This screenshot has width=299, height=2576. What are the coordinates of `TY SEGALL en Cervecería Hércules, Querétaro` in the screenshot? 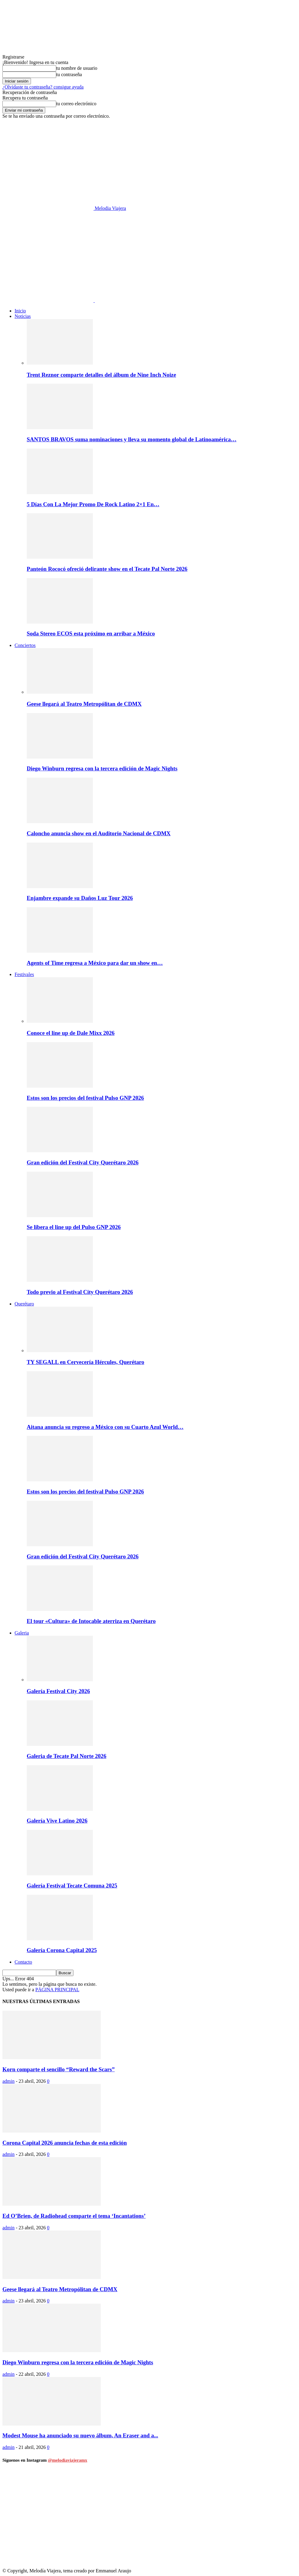 It's located at (85, 1362).